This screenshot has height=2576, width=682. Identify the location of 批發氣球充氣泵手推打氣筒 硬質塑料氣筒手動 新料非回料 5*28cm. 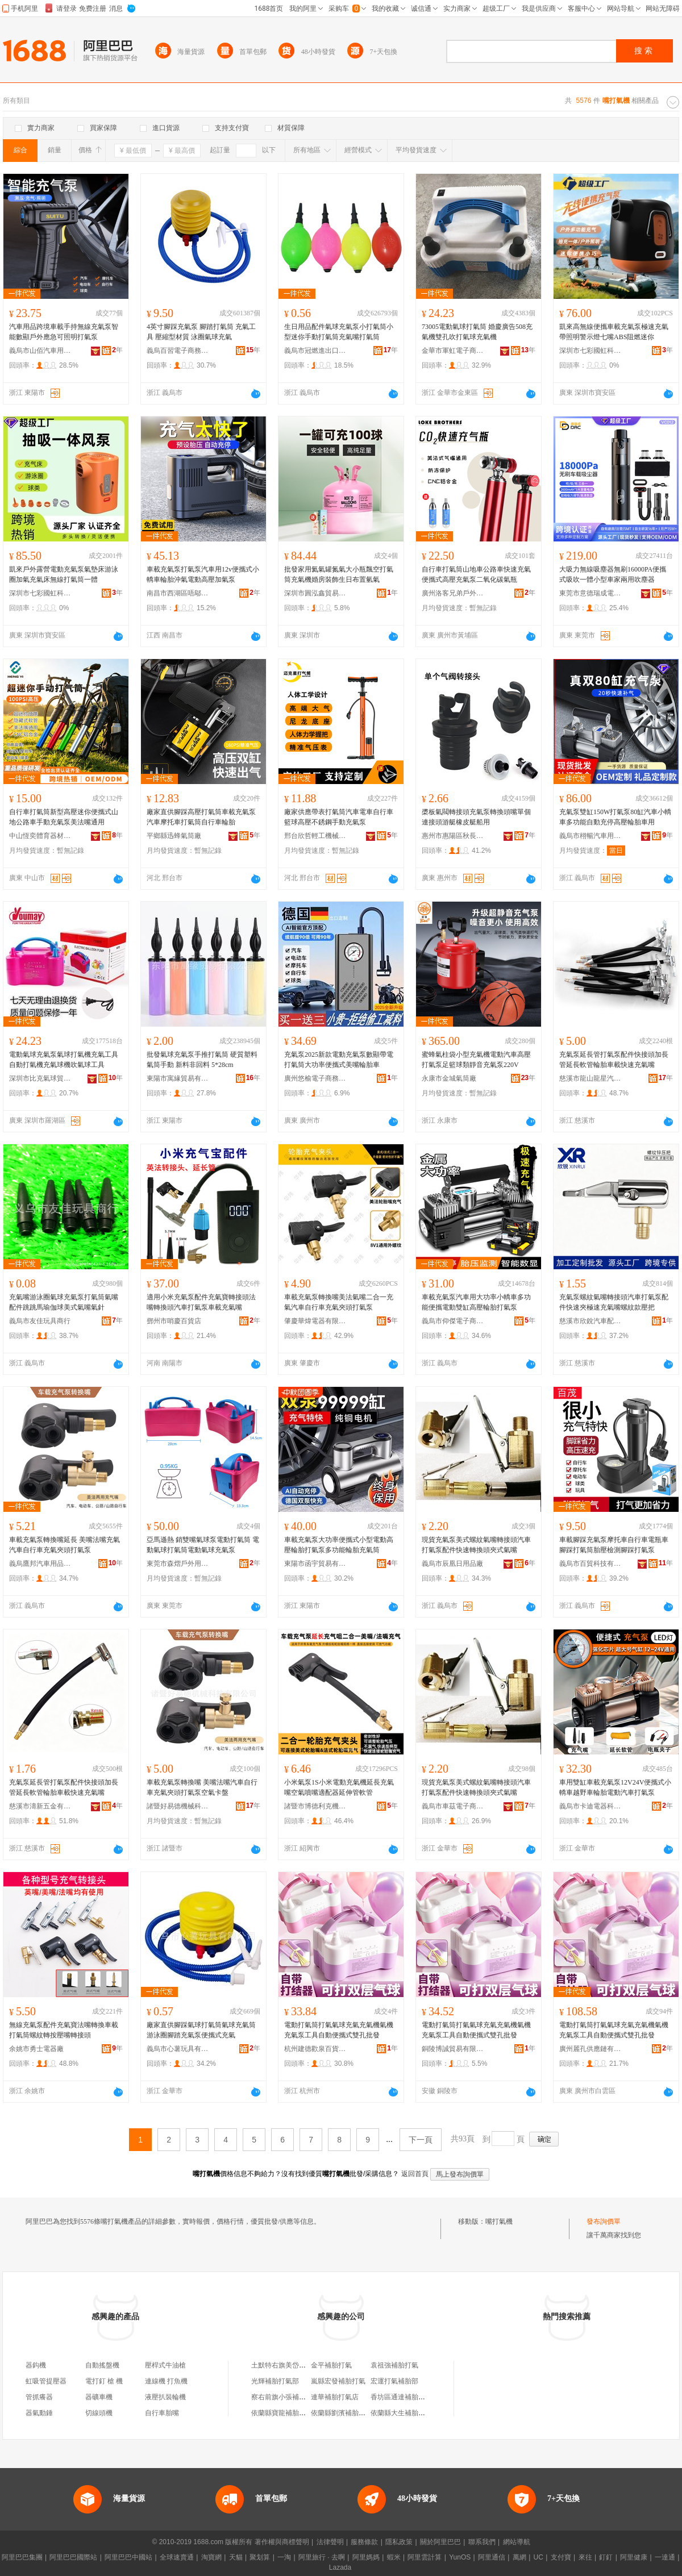
(202, 1060).